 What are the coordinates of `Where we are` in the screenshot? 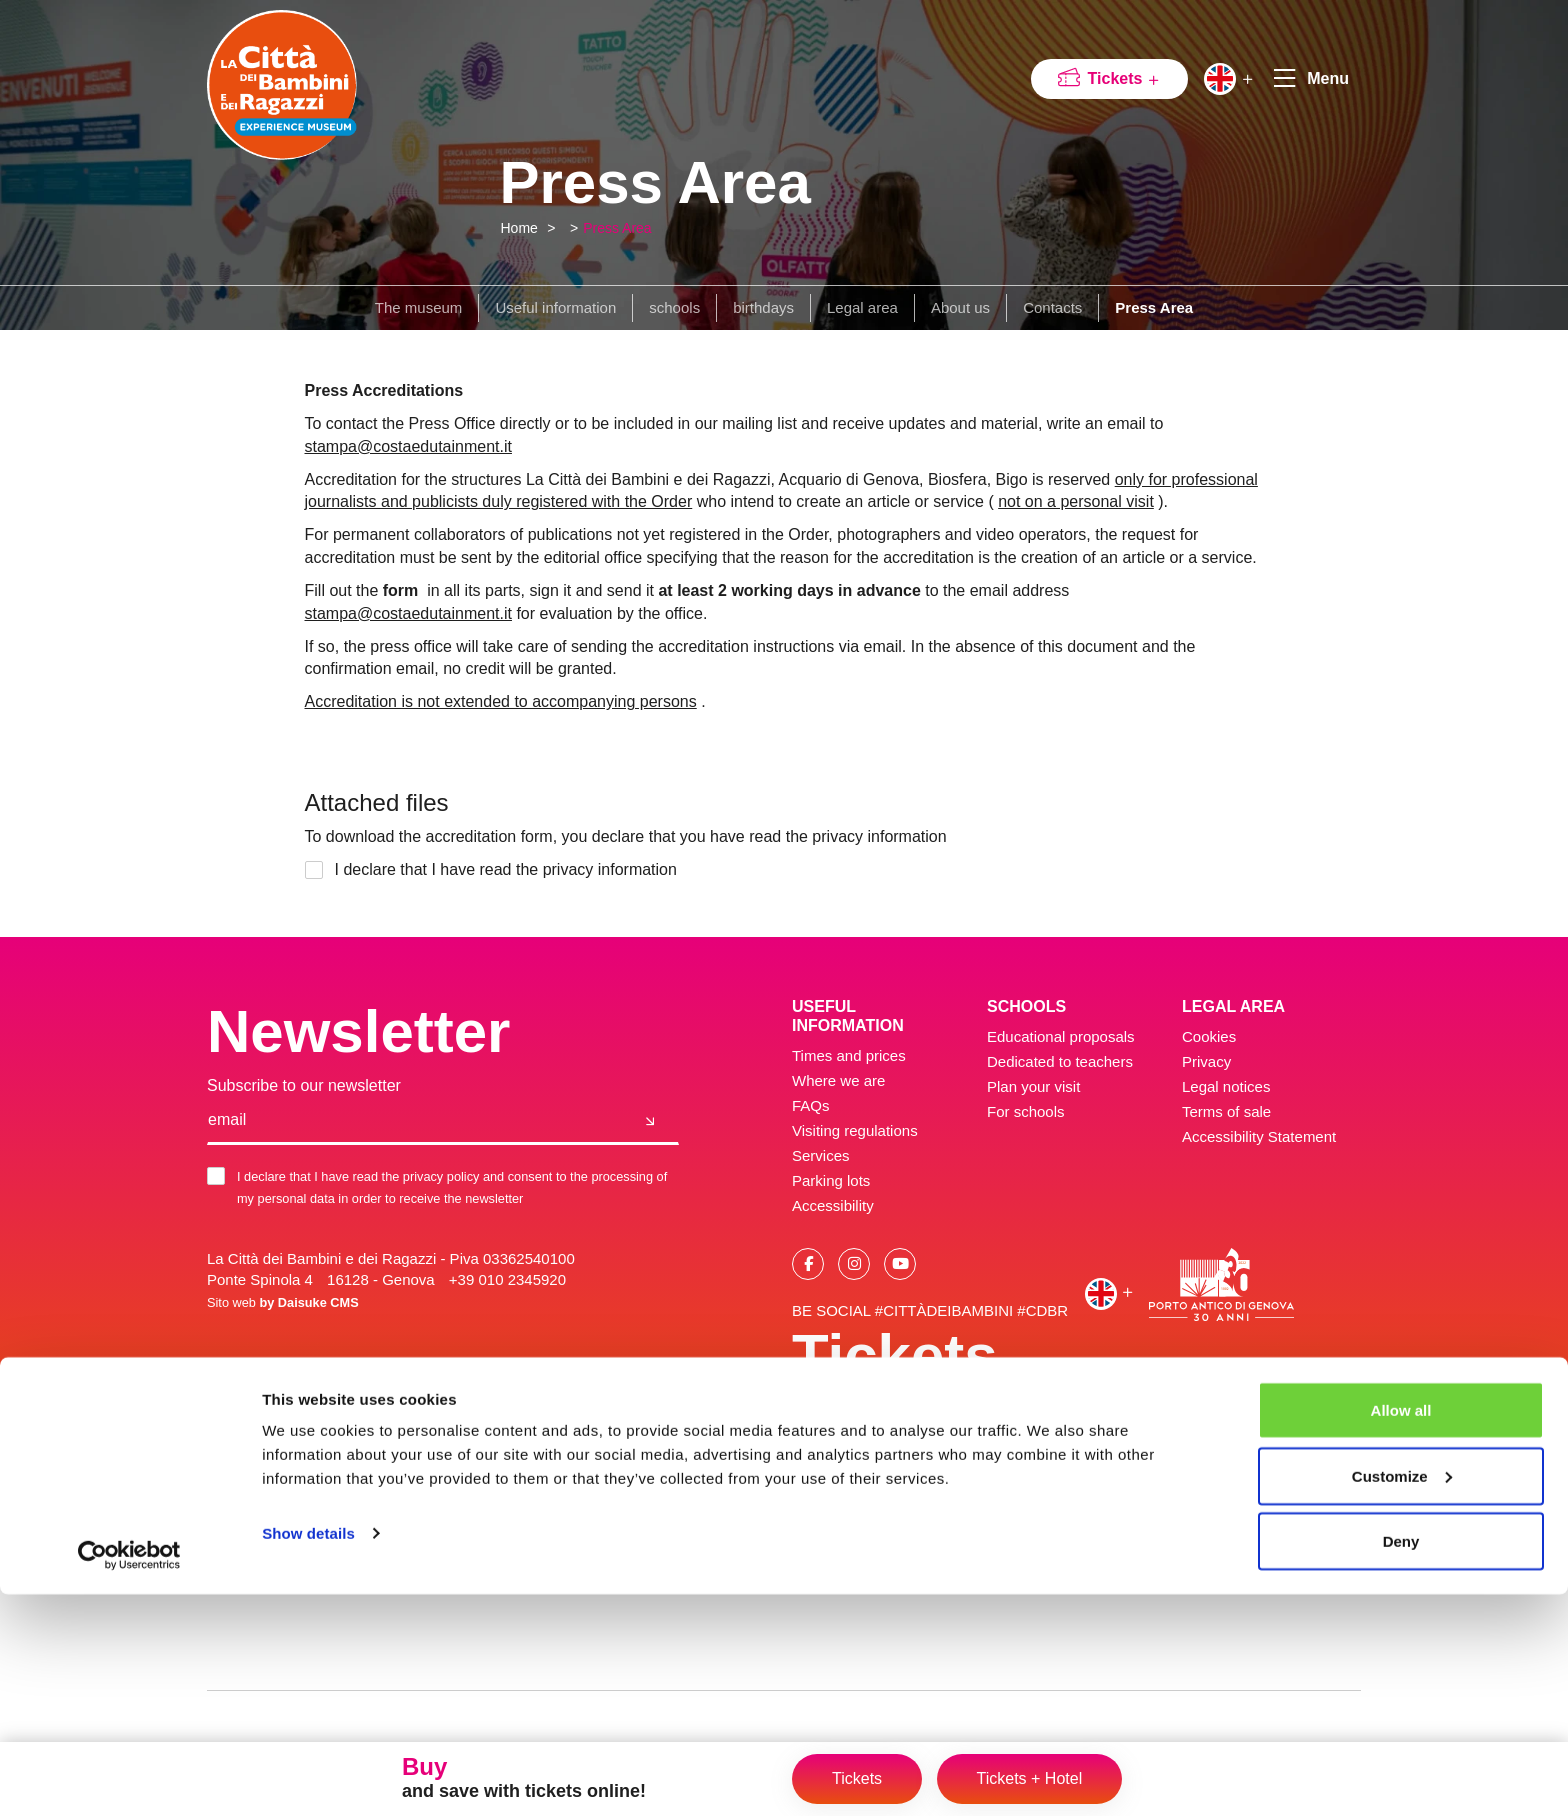 It's located at (838, 1080).